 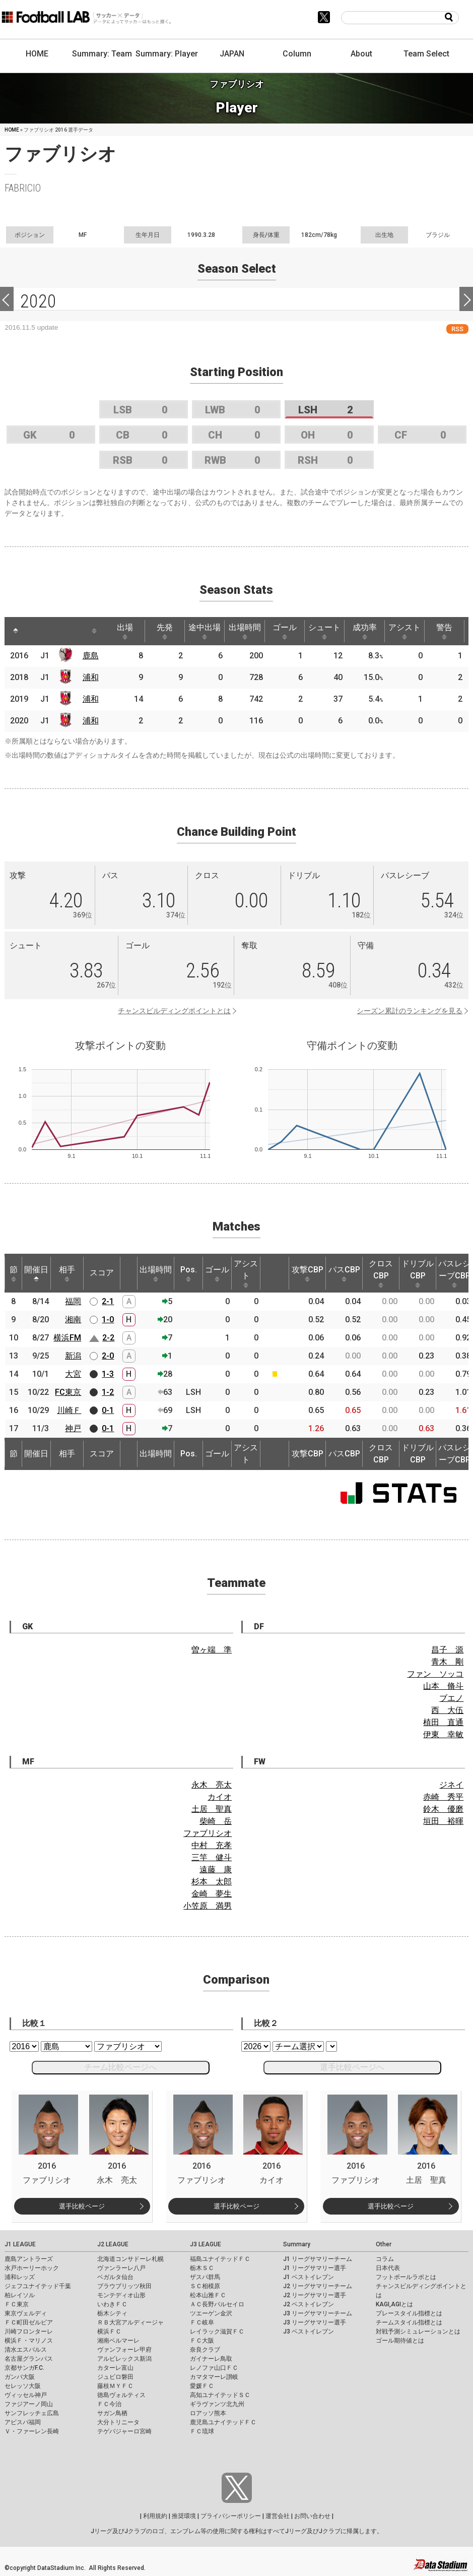 What do you see at coordinates (211, 1809) in the screenshot?
I see `土居 聖真` at bounding box center [211, 1809].